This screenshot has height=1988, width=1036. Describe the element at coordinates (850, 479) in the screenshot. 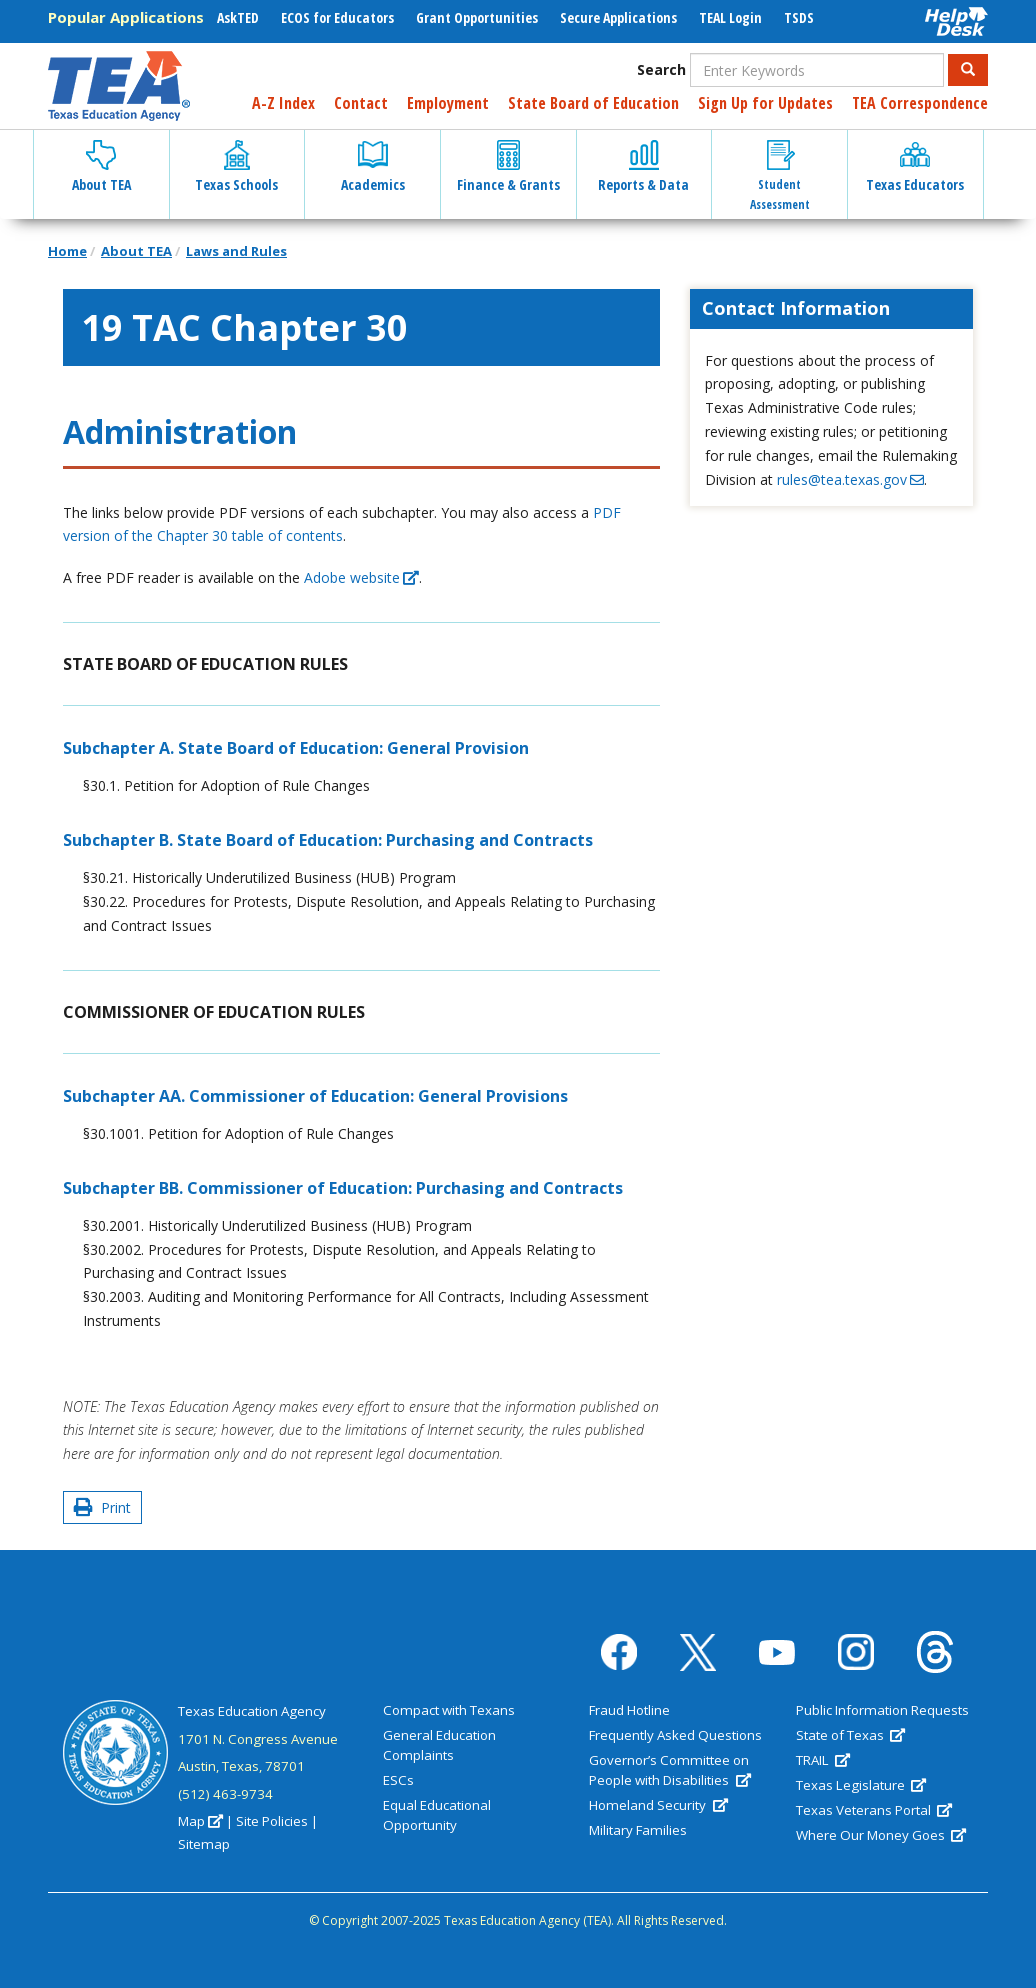

I see `rules@tea.texas.gov [(link sends email)]` at that location.